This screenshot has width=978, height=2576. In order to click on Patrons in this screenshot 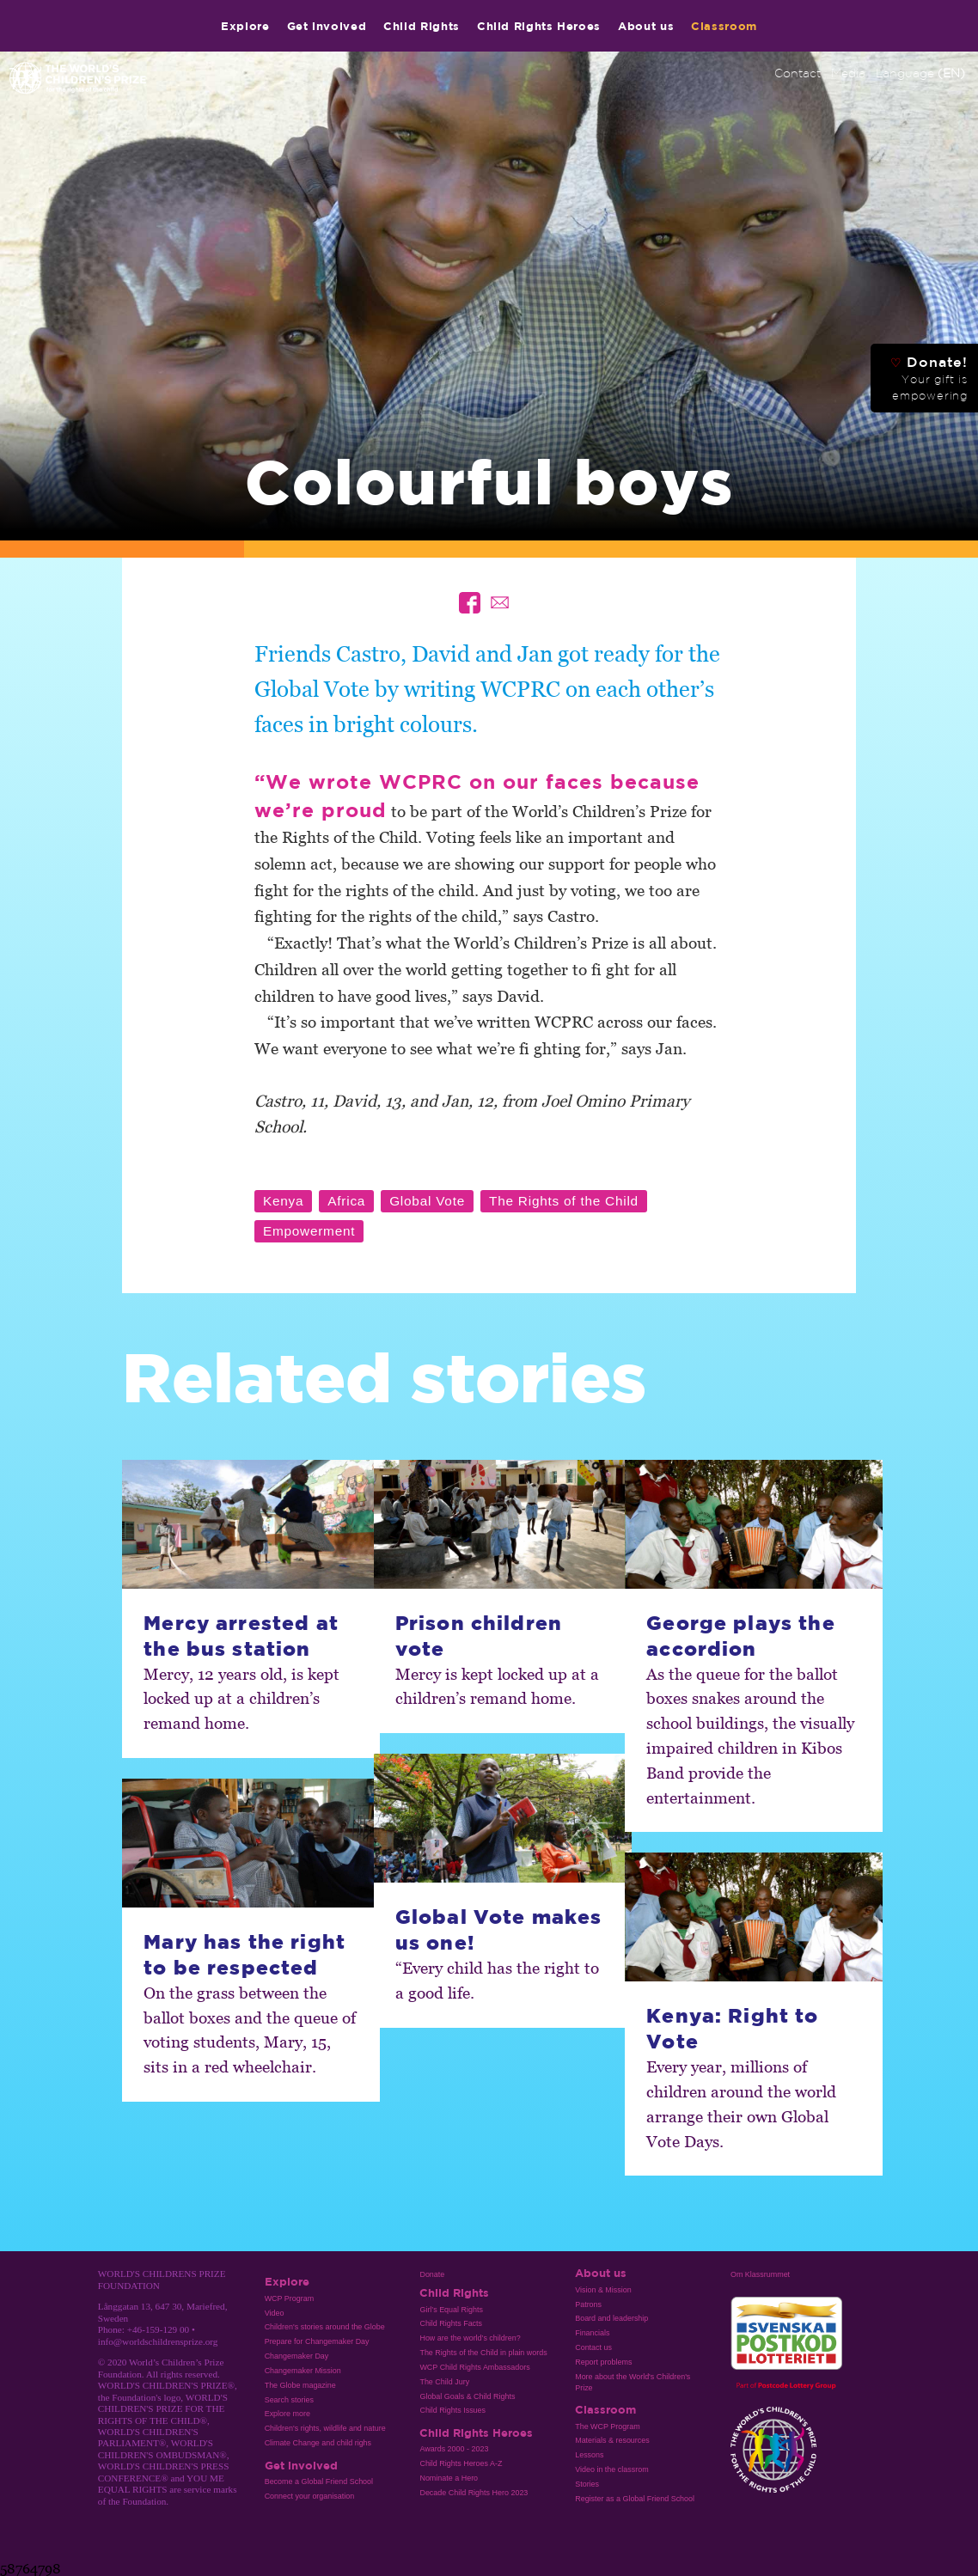, I will do `click(588, 2304)`.